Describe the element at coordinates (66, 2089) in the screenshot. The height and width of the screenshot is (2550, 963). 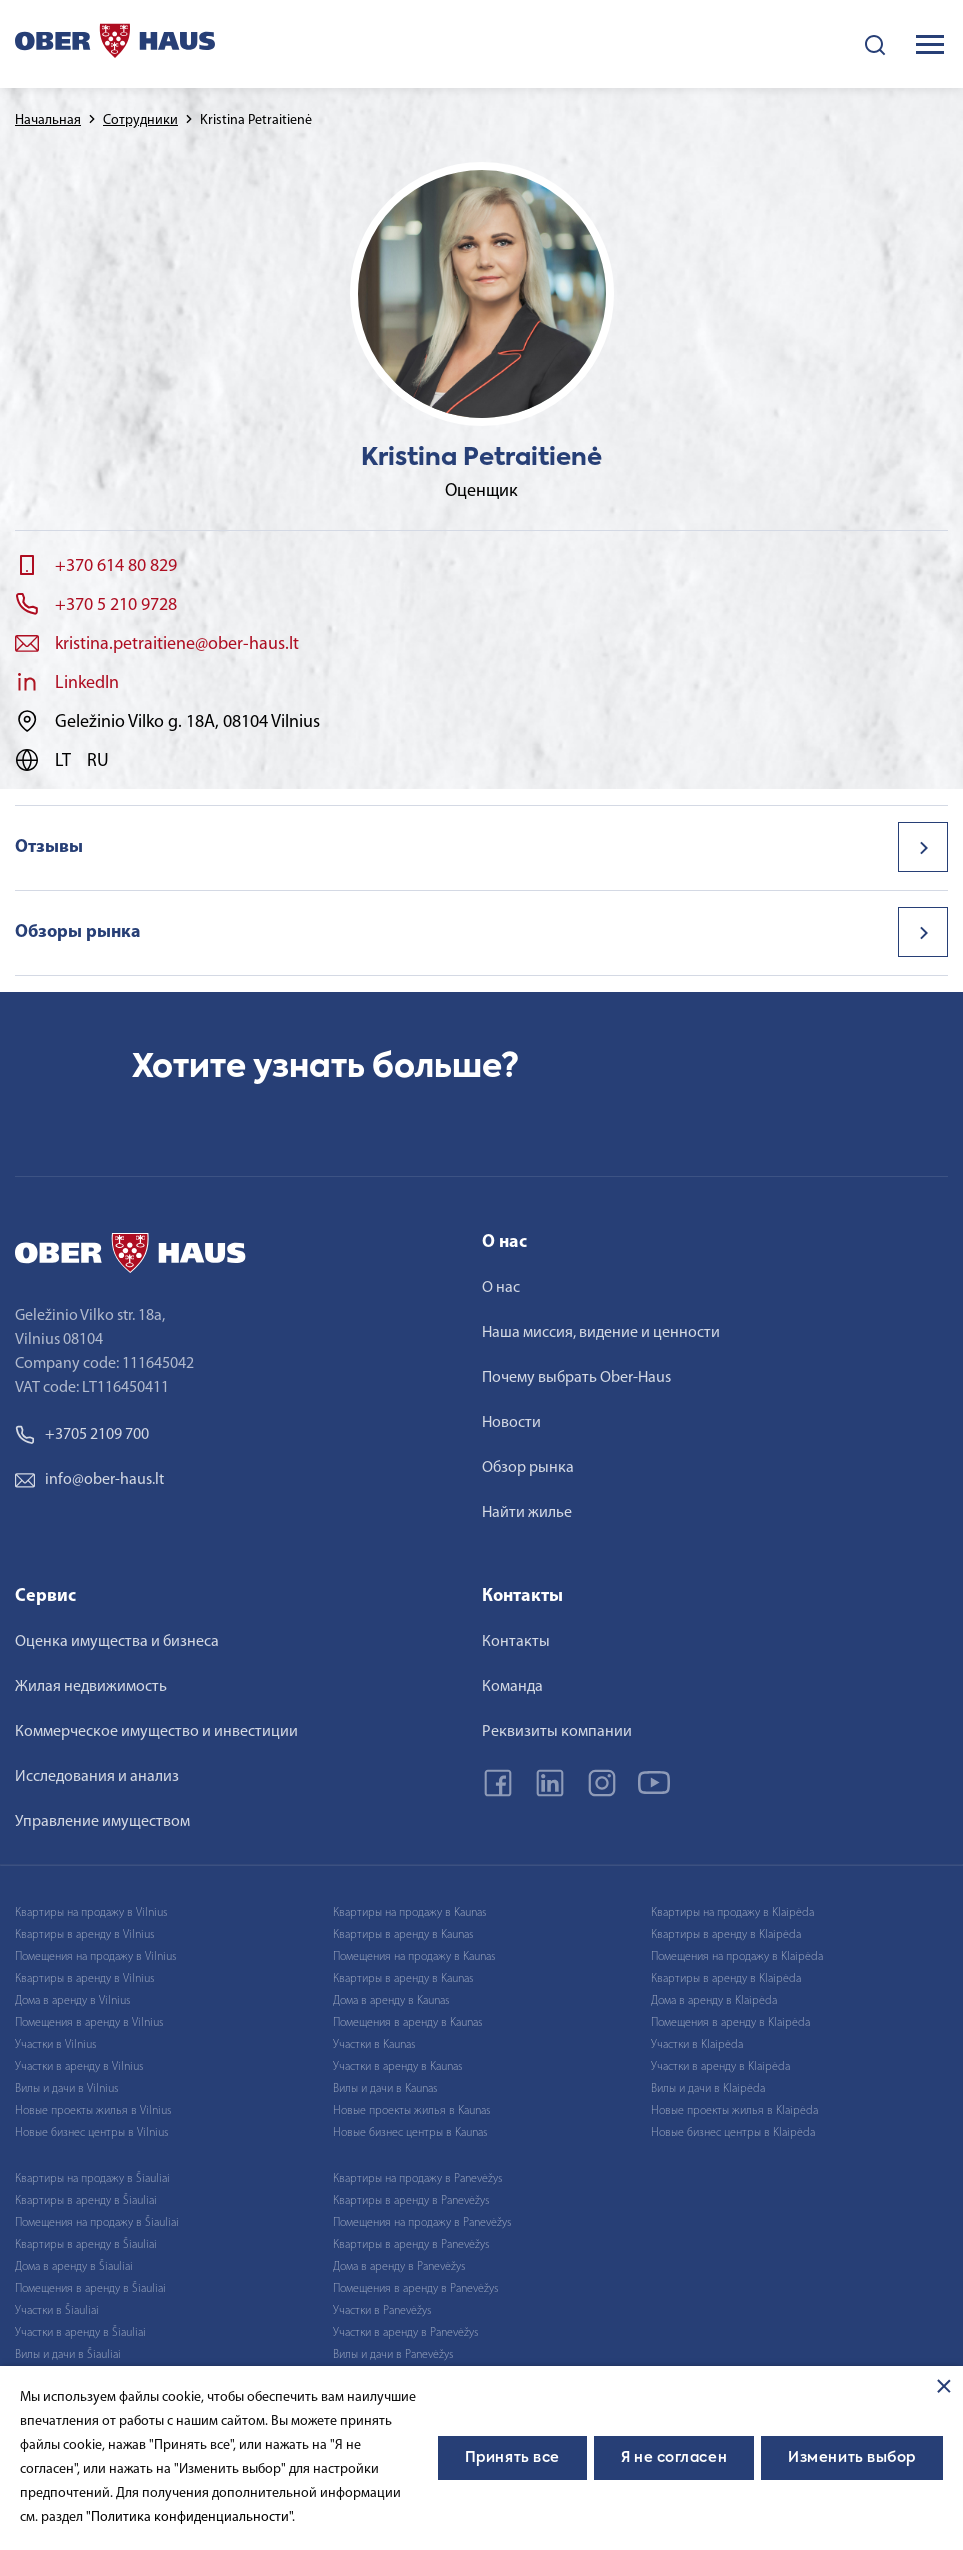
I see `Вилы и дачи в Vilnius` at that location.